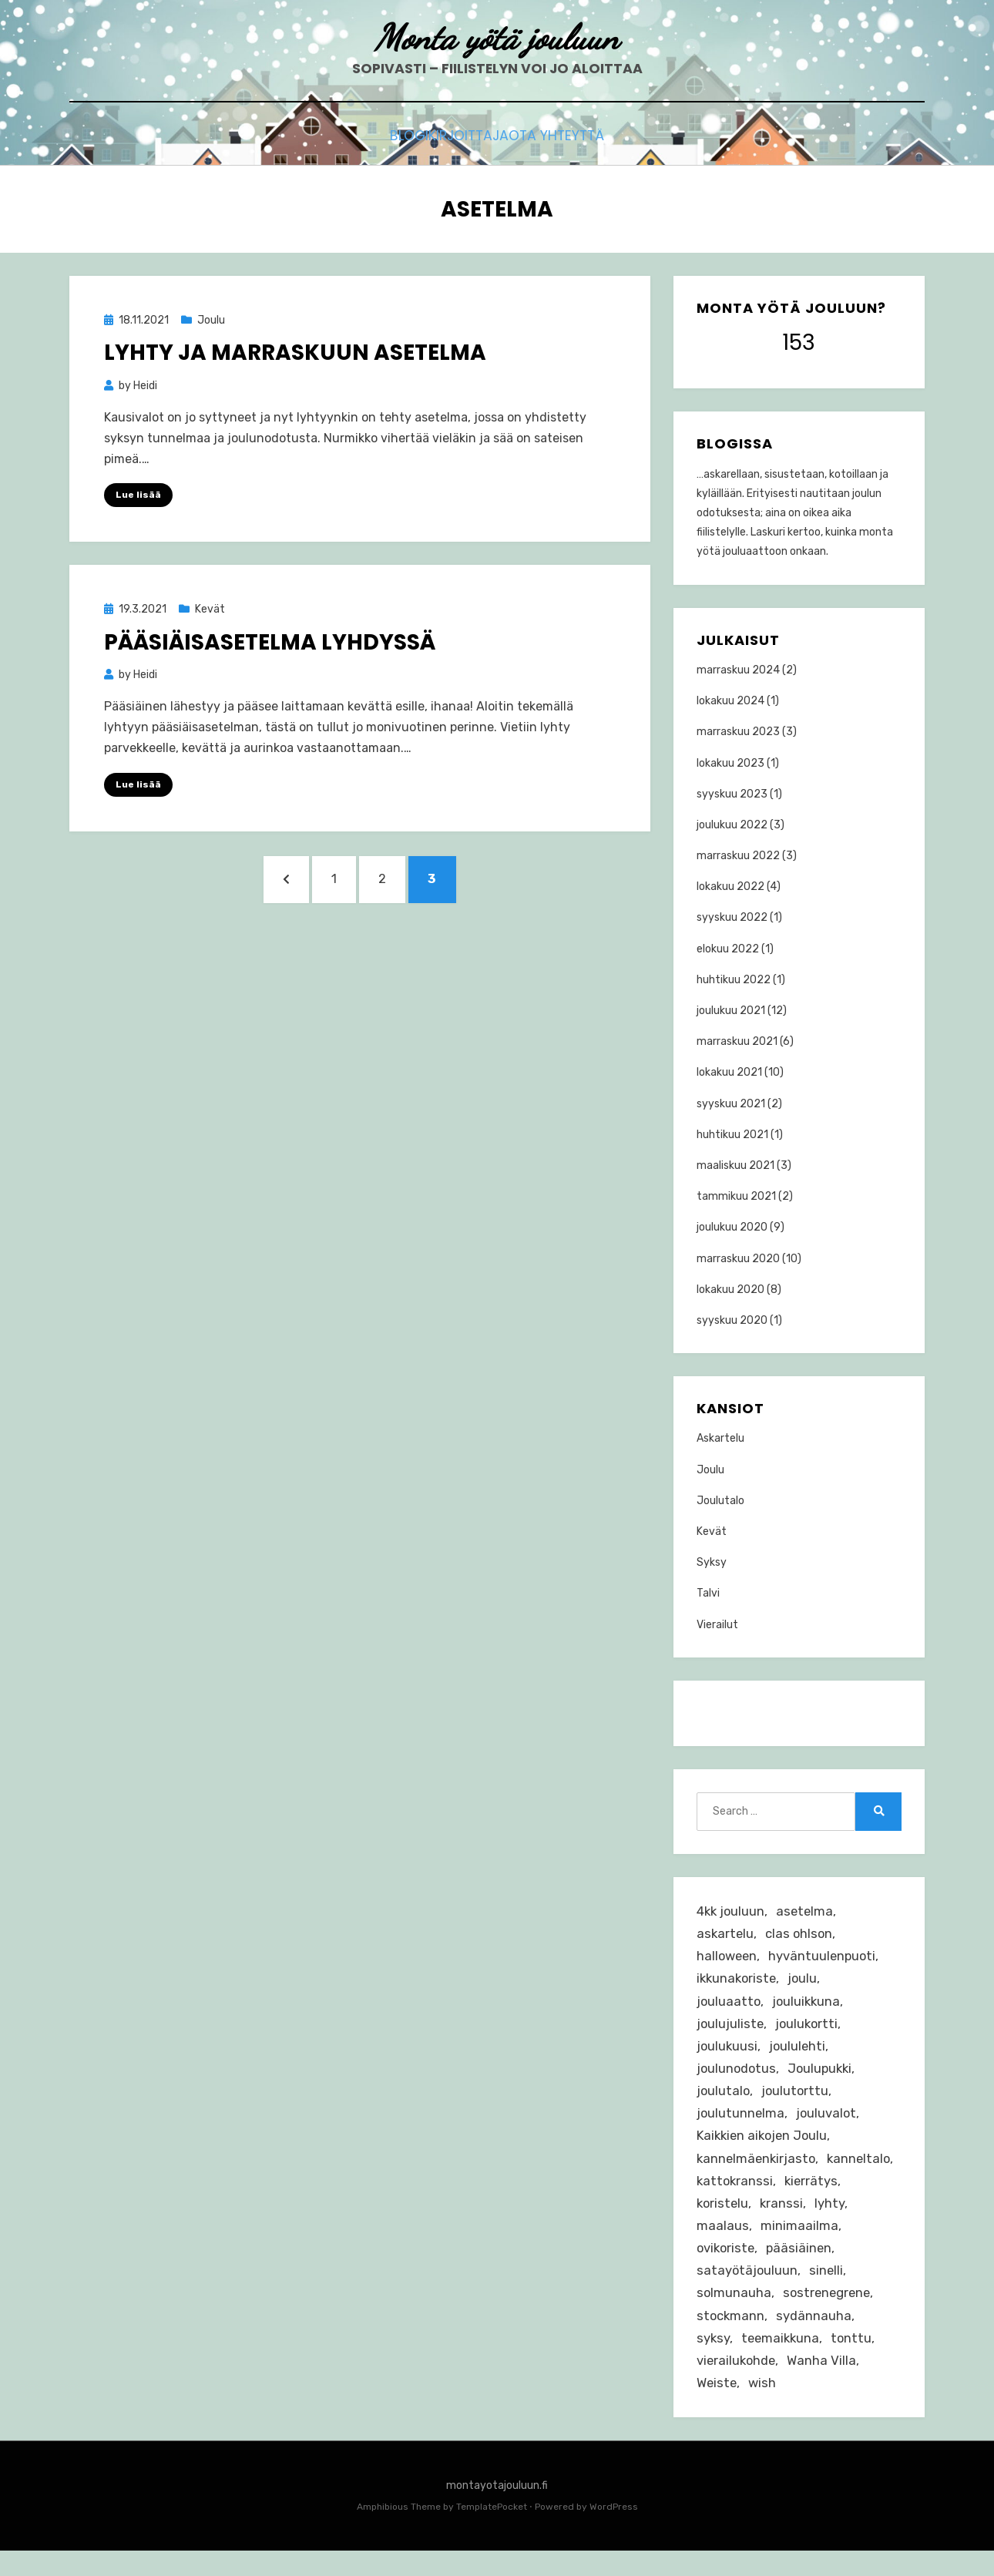  What do you see at coordinates (728, 2054) in the screenshot?
I see `joulukuusi [joulukuusi (4 kohdetta)]` at bounding box center [728, 2054].